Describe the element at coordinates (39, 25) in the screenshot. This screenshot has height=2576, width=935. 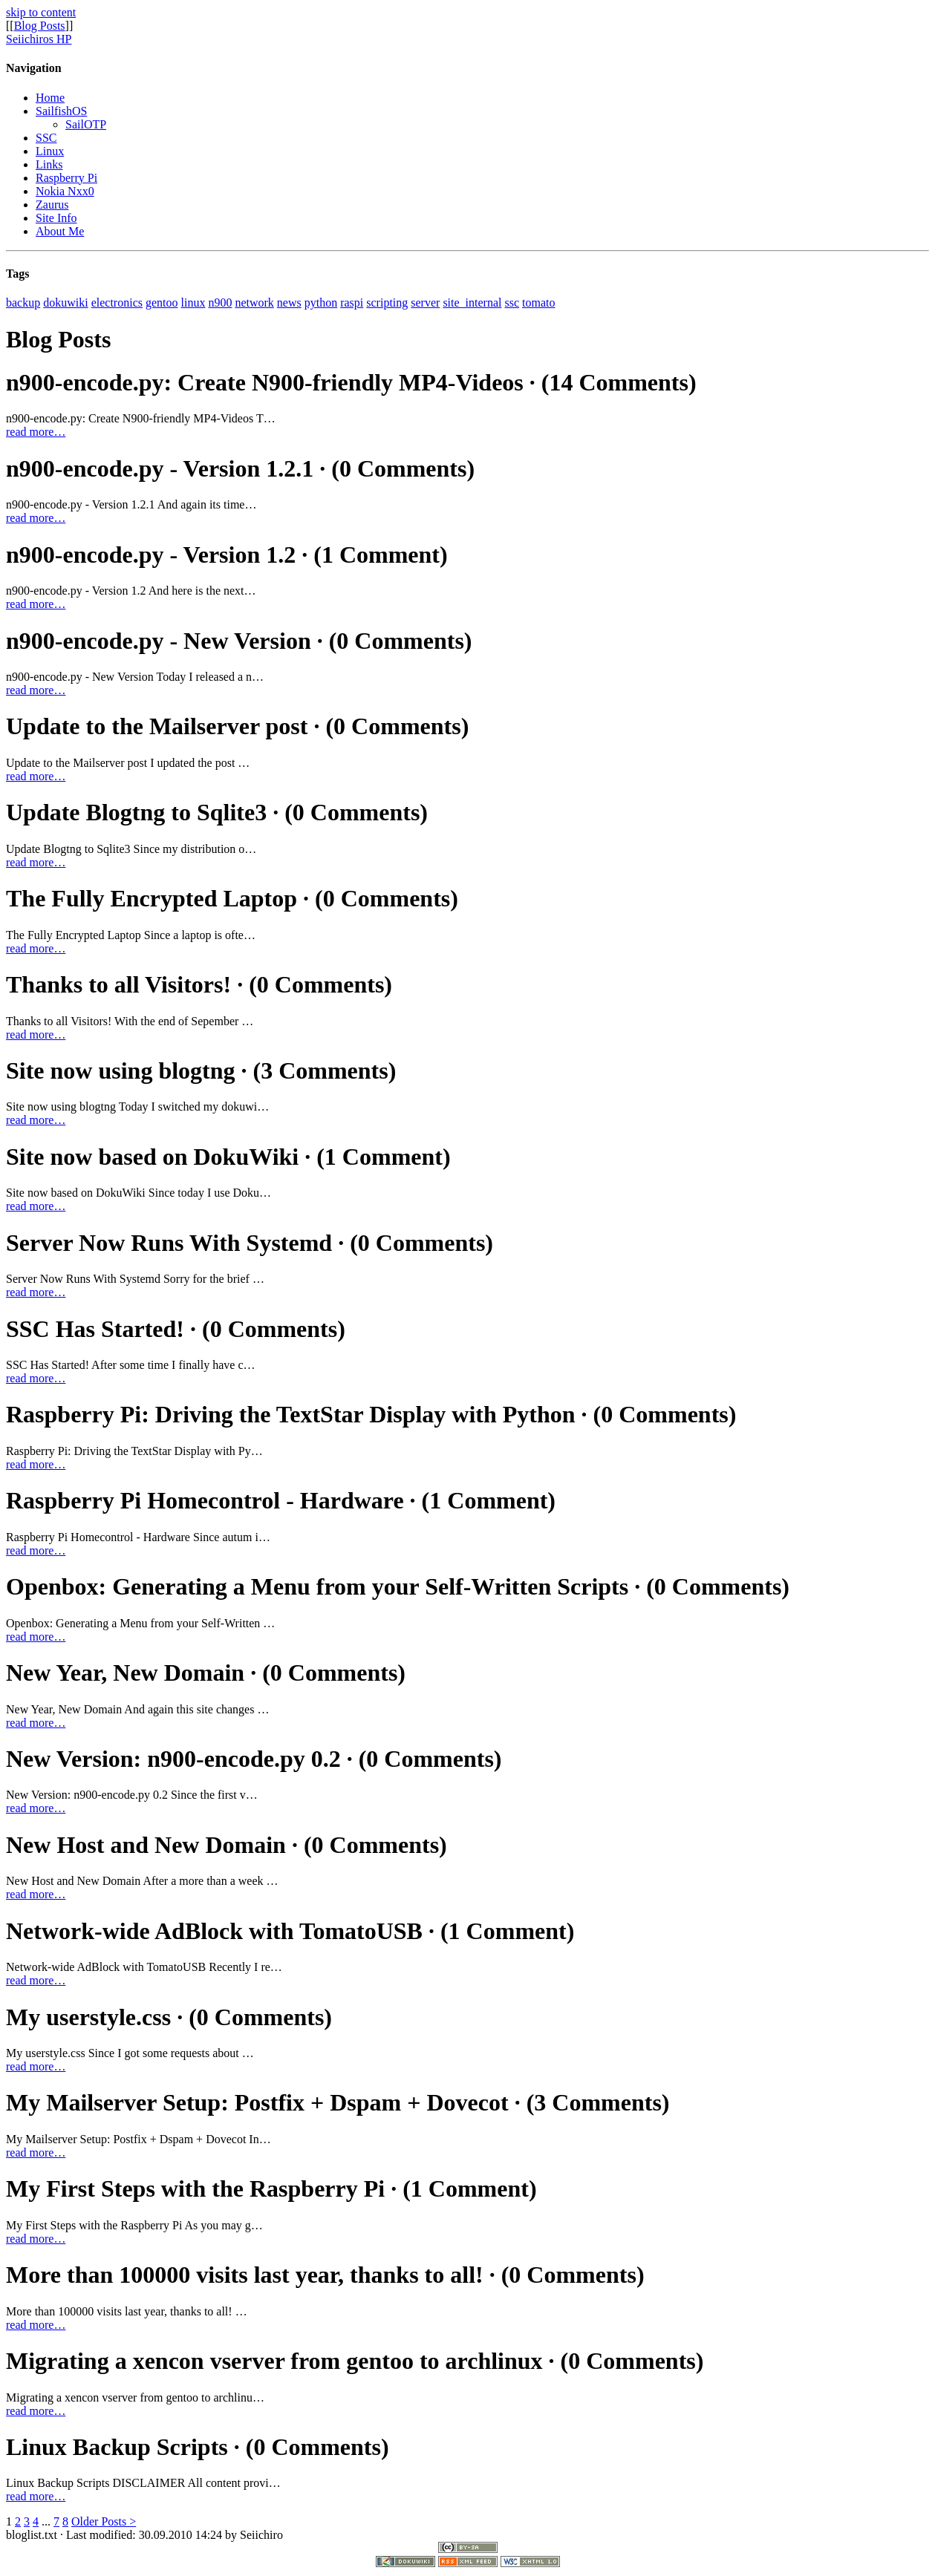
I see `Blog Posts` at that location.